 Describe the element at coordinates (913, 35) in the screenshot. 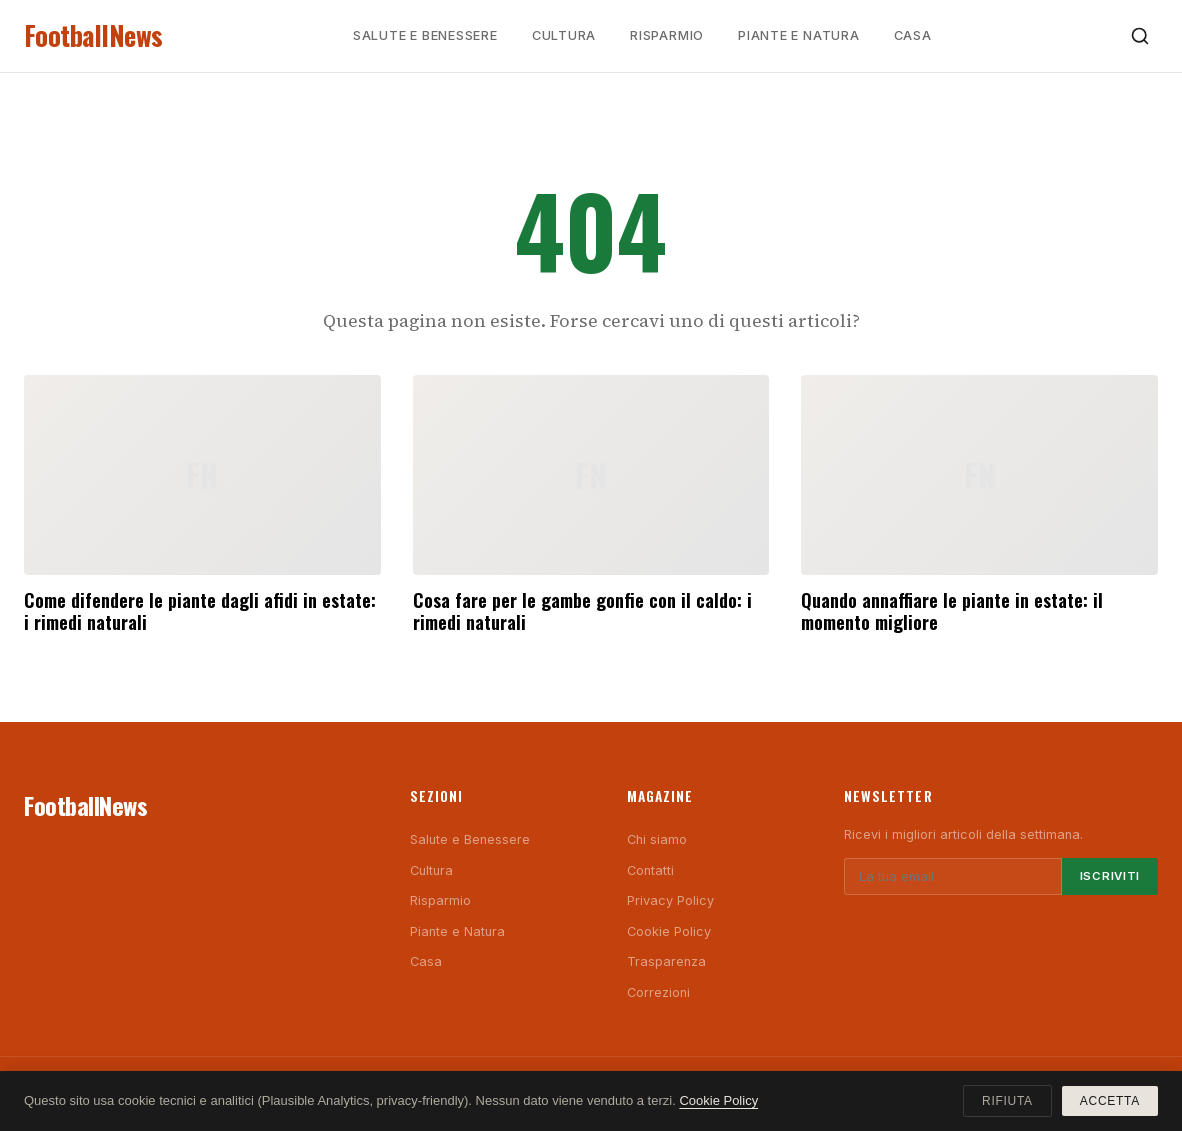

I see `Casa` at that location.